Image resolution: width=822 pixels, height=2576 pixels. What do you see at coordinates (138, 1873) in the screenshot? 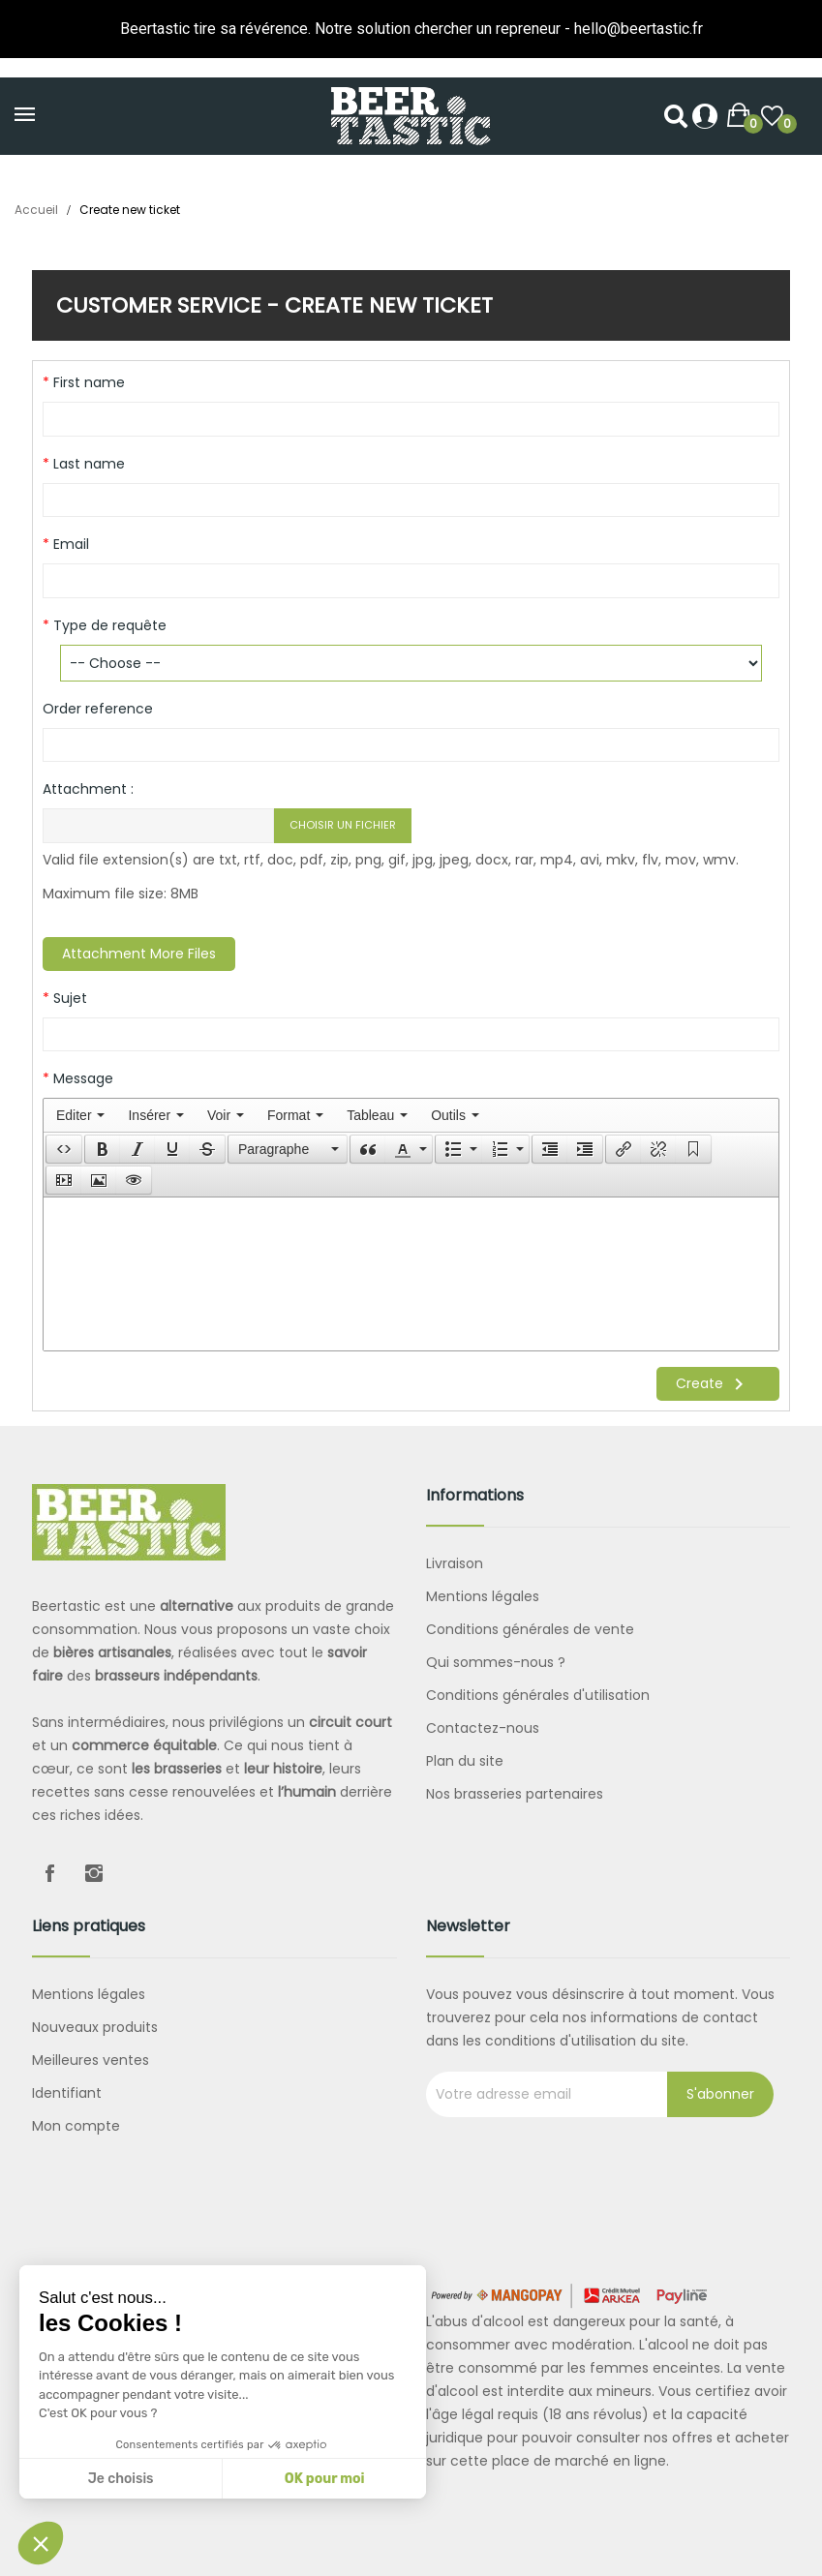
I see `LinkedIn` at bounding box center [138, 1873].